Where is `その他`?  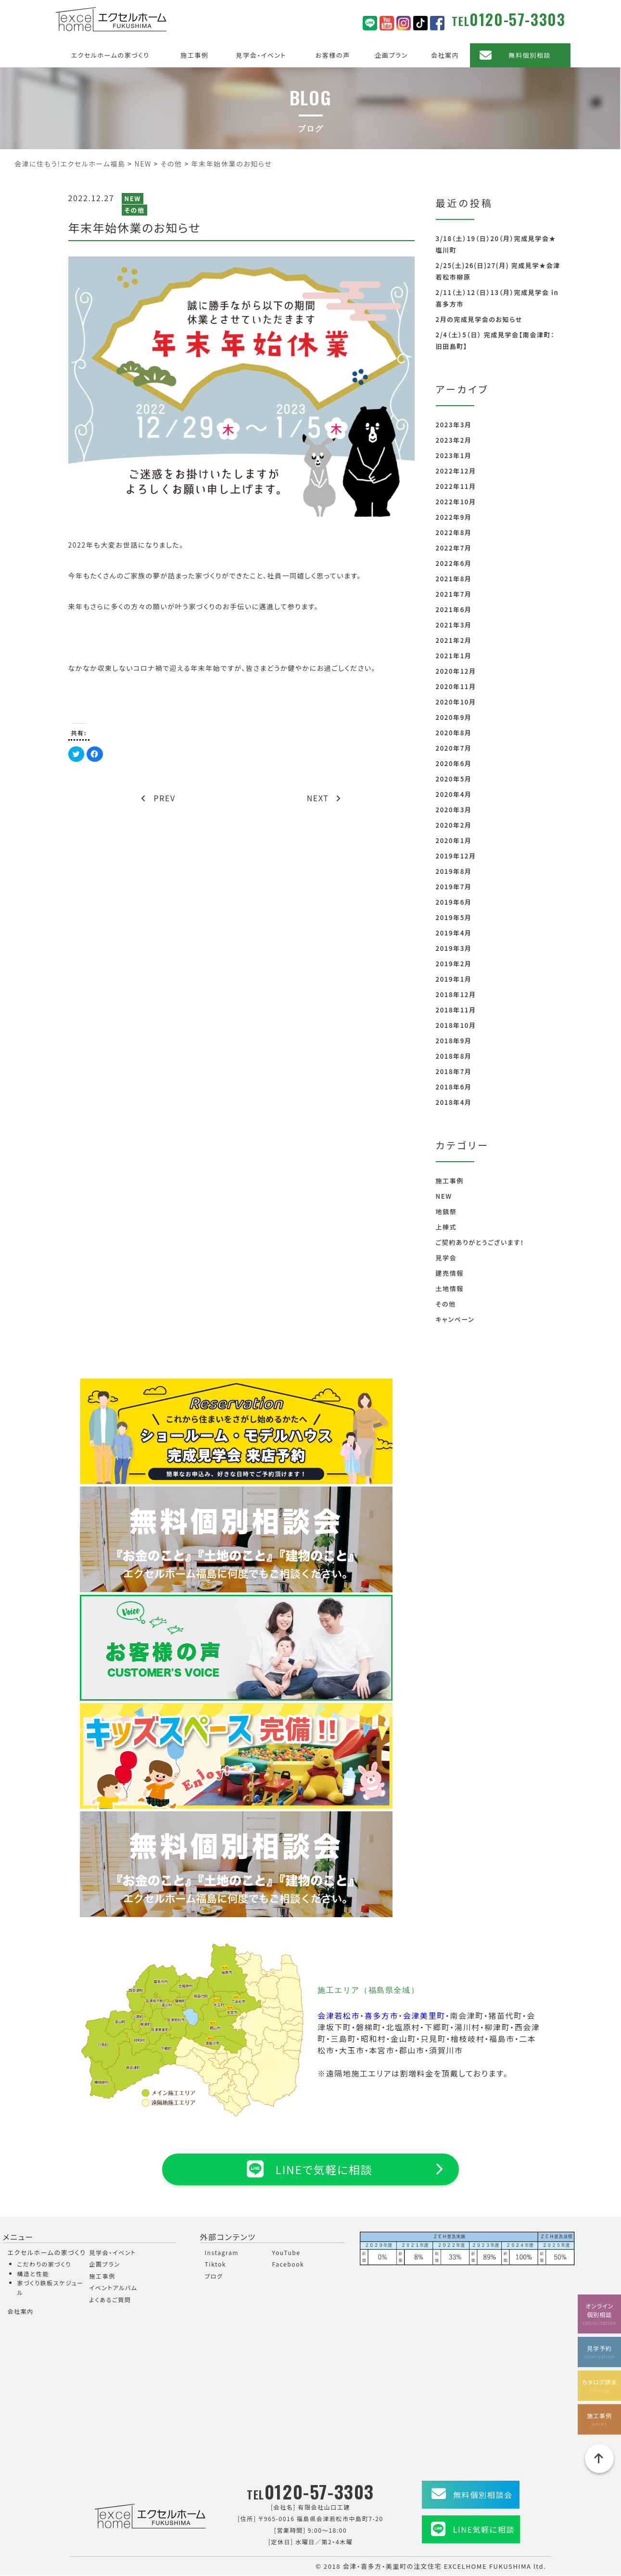 その他 is located at coordinates (134, 210).